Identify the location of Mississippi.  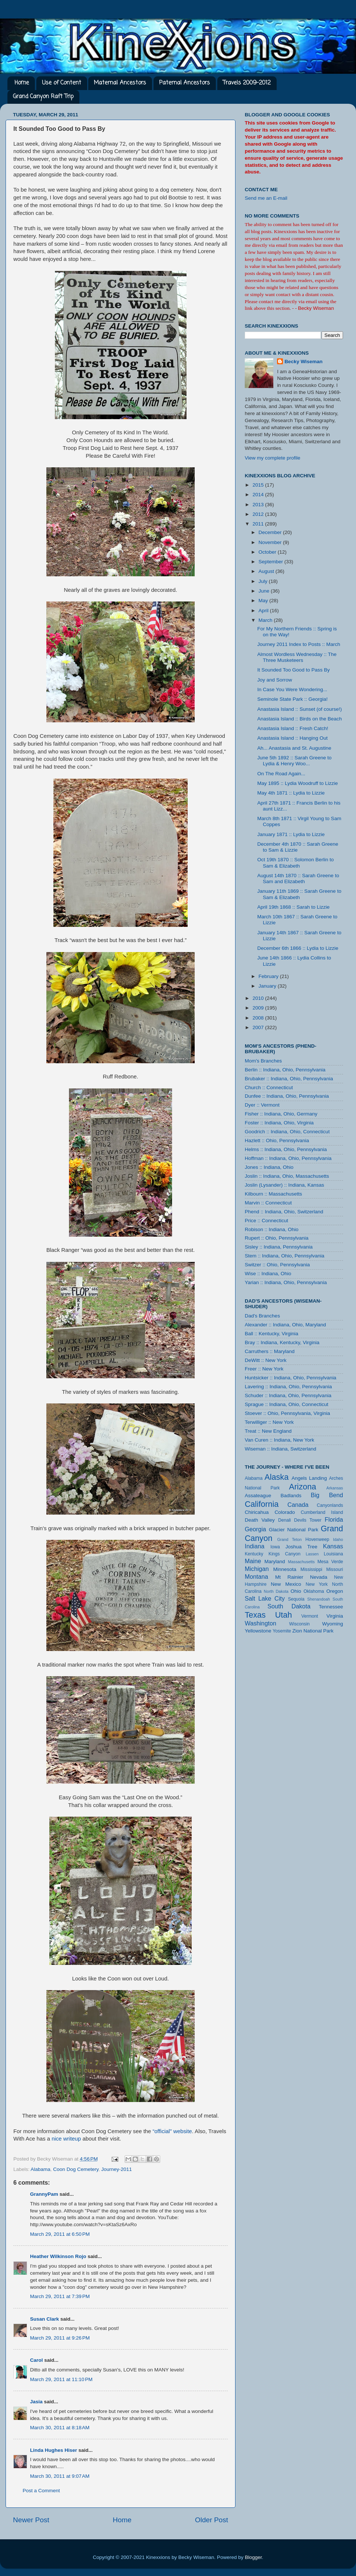
(311, 1569).